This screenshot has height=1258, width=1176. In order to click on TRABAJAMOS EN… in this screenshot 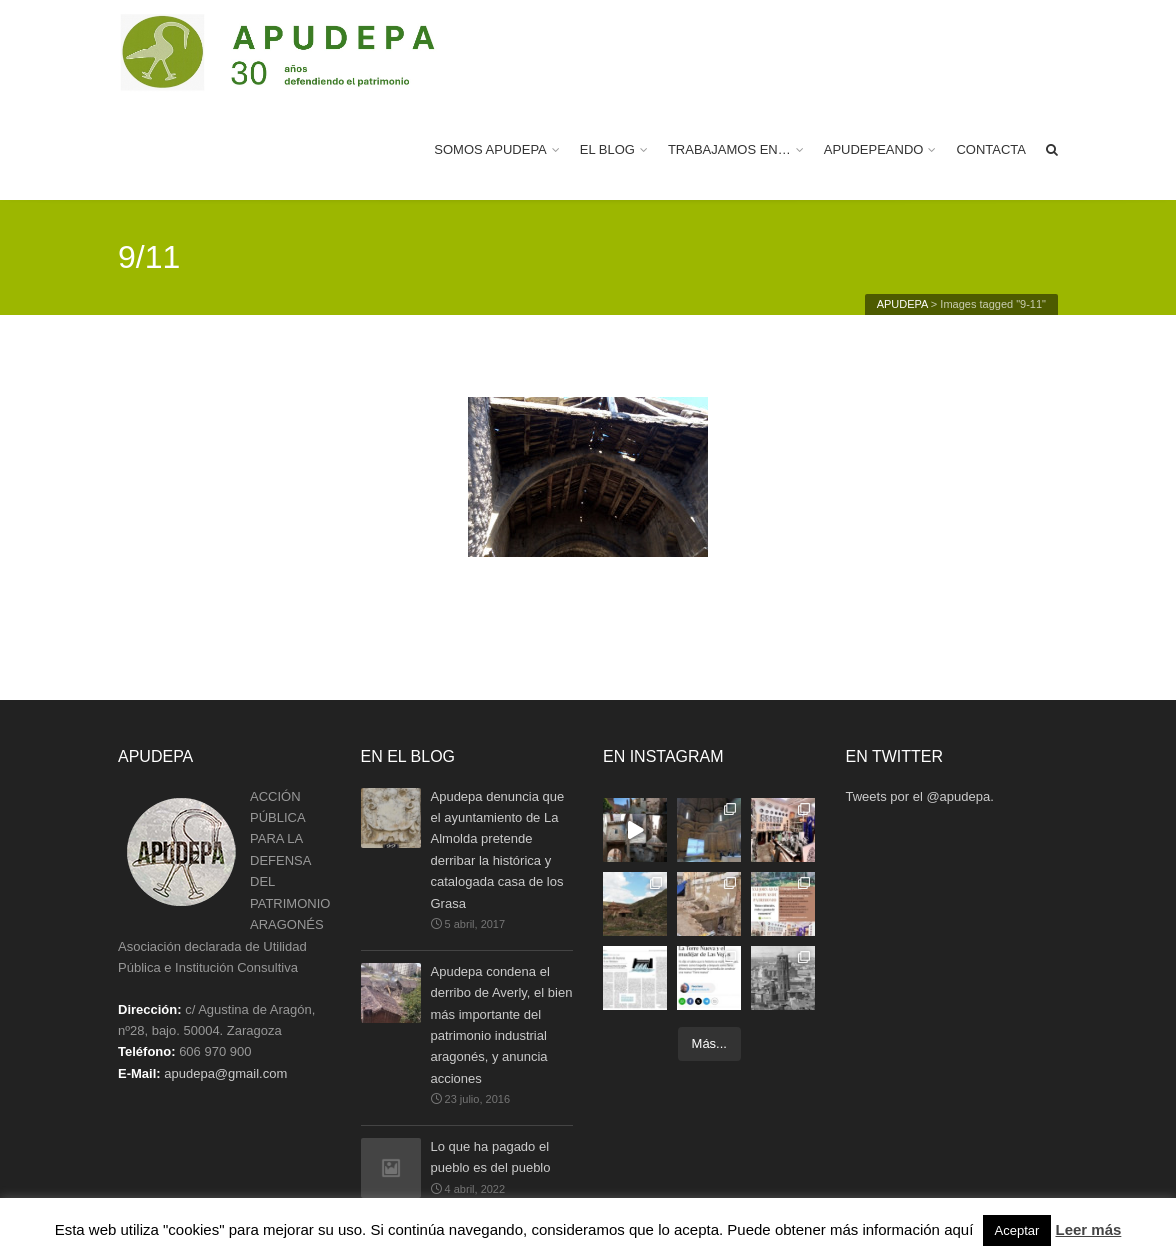, I will do `click(729, 149)`.